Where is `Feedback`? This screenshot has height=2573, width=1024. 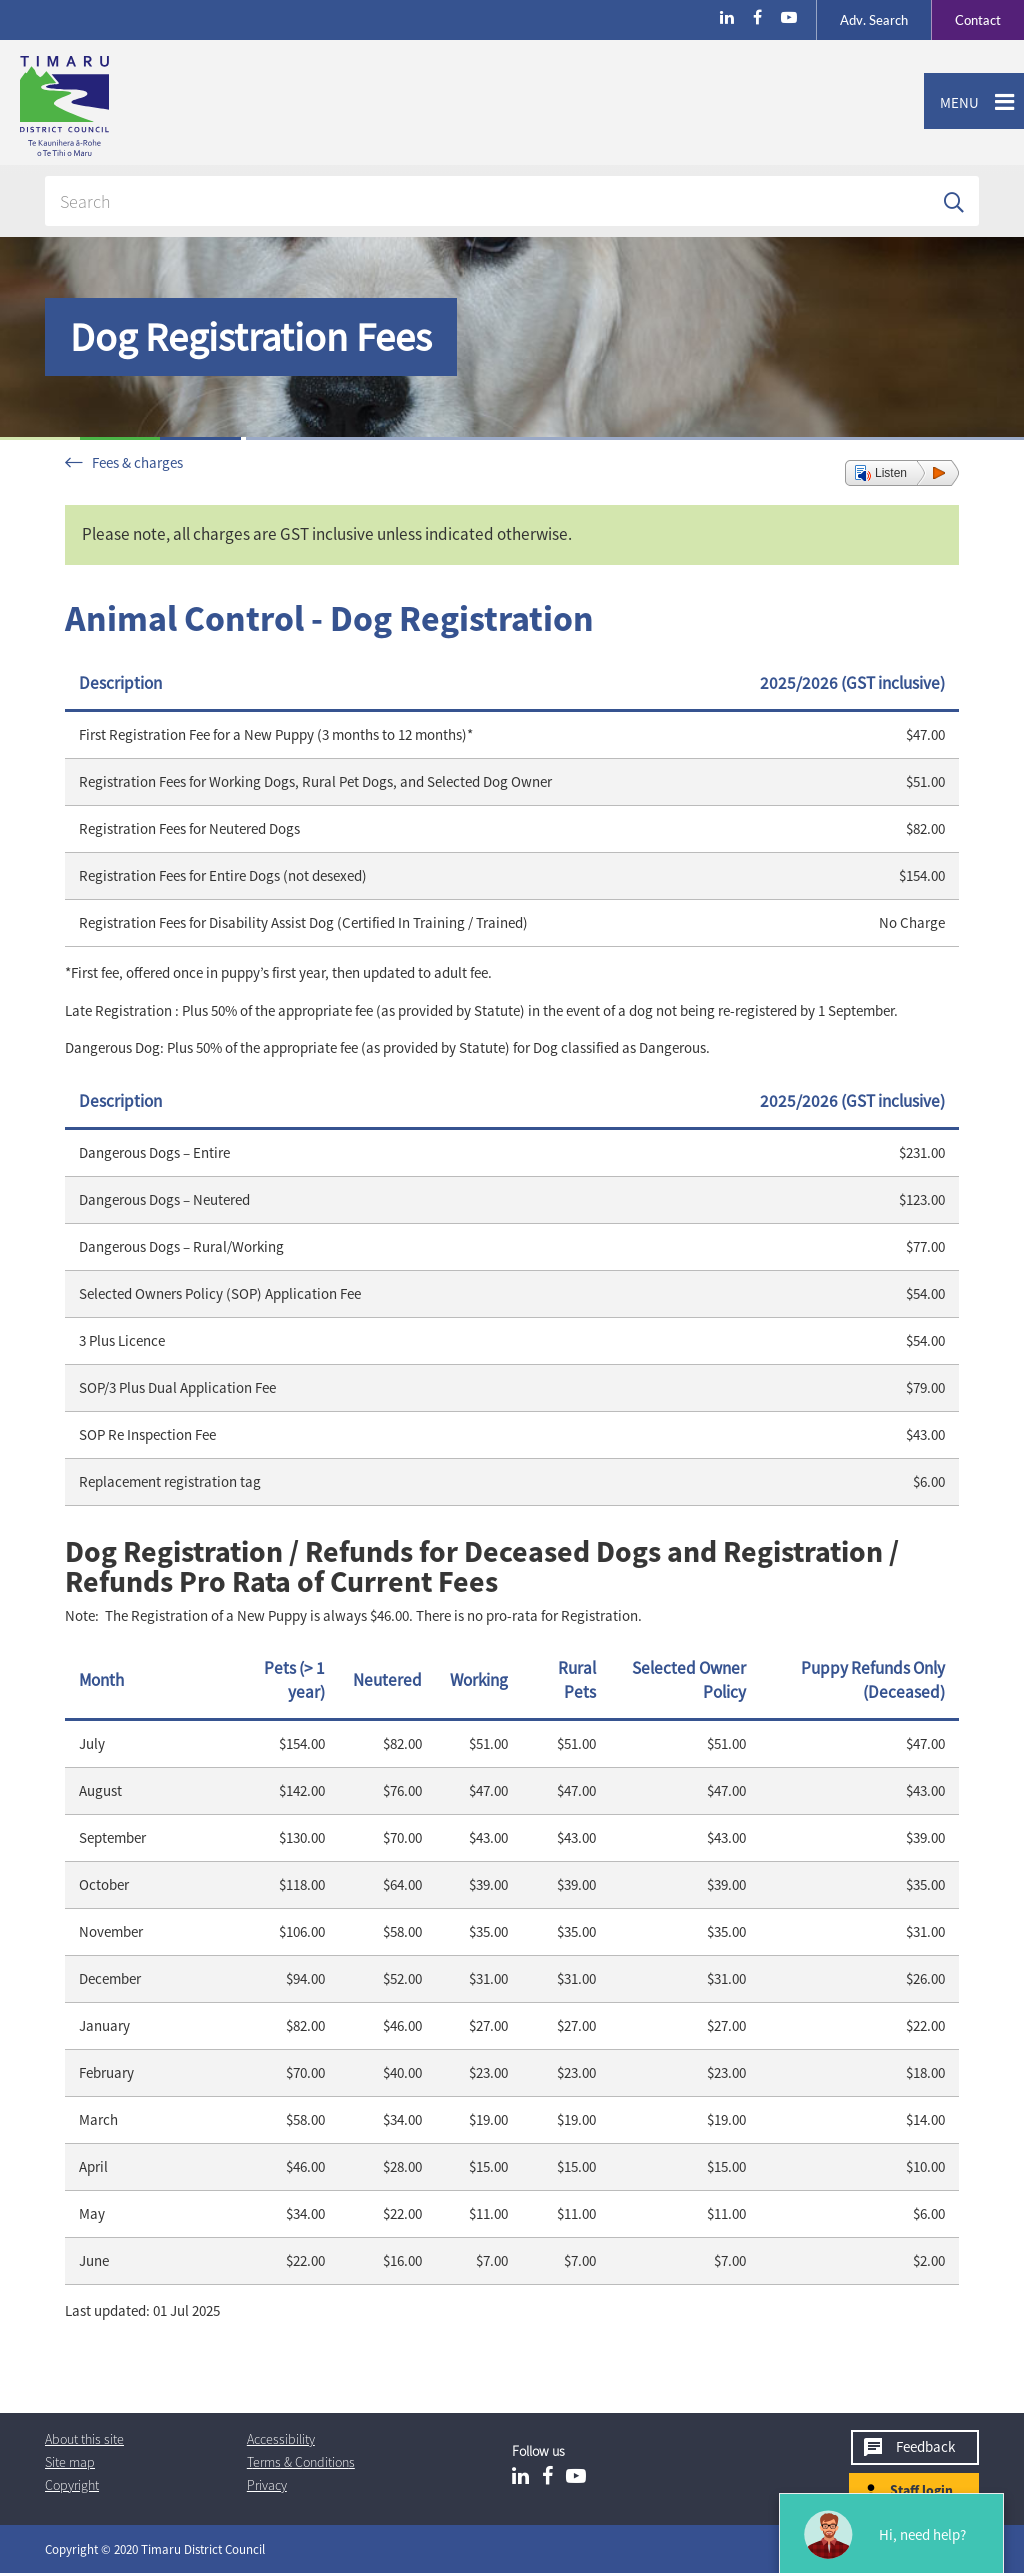
Feedback is located at coordinates (925, 2446).